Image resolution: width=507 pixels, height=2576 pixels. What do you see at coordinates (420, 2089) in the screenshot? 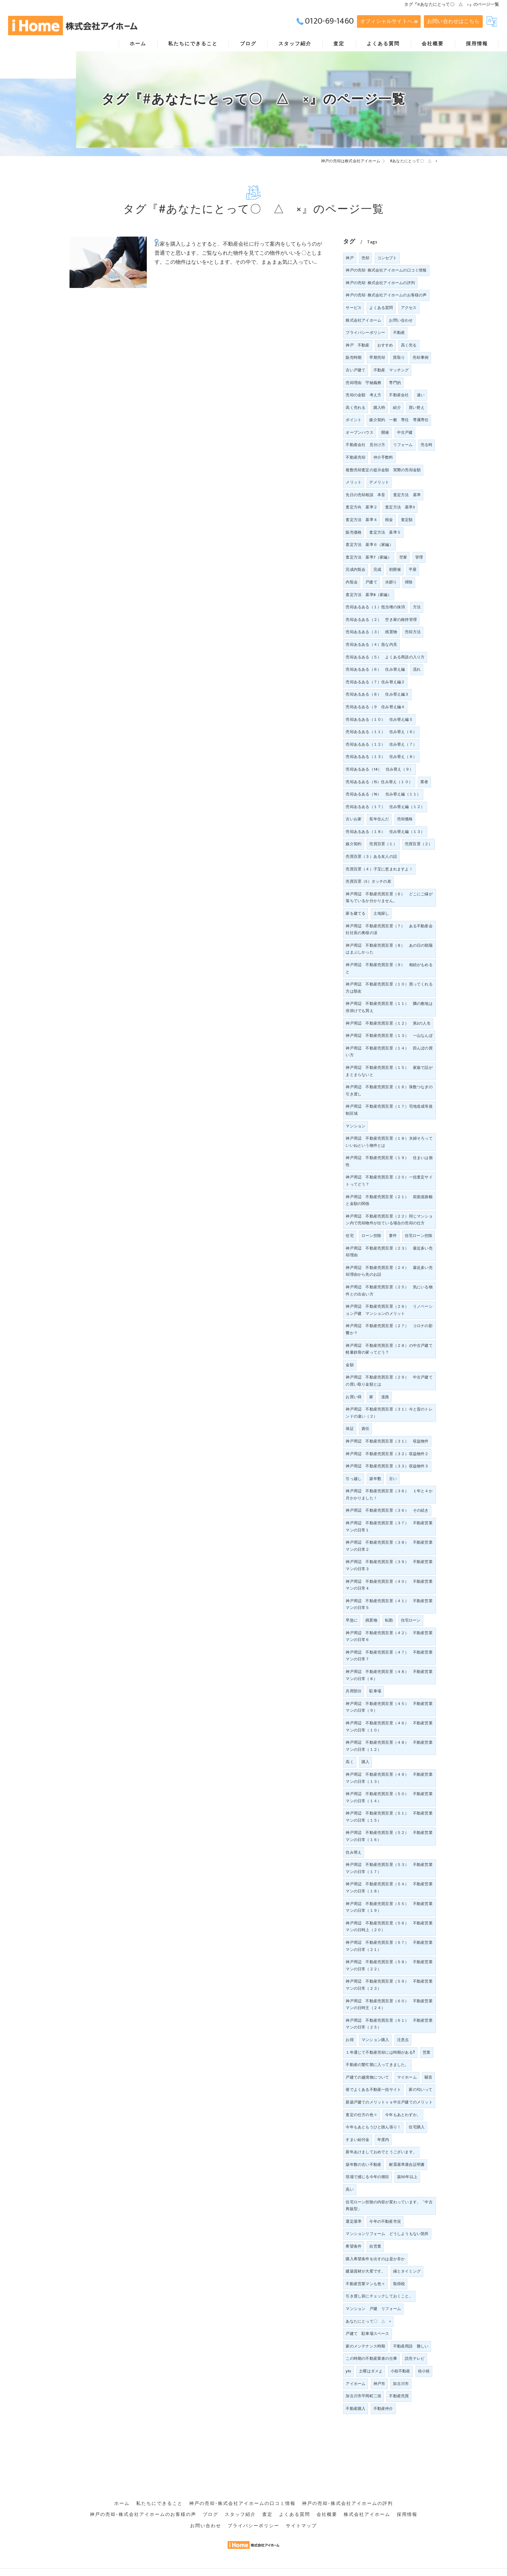
I see `家の匂いって` at bounding box center [420, 2089].